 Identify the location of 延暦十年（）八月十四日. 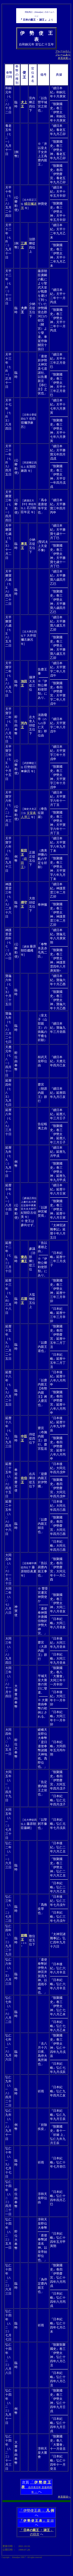
(8, 1199).